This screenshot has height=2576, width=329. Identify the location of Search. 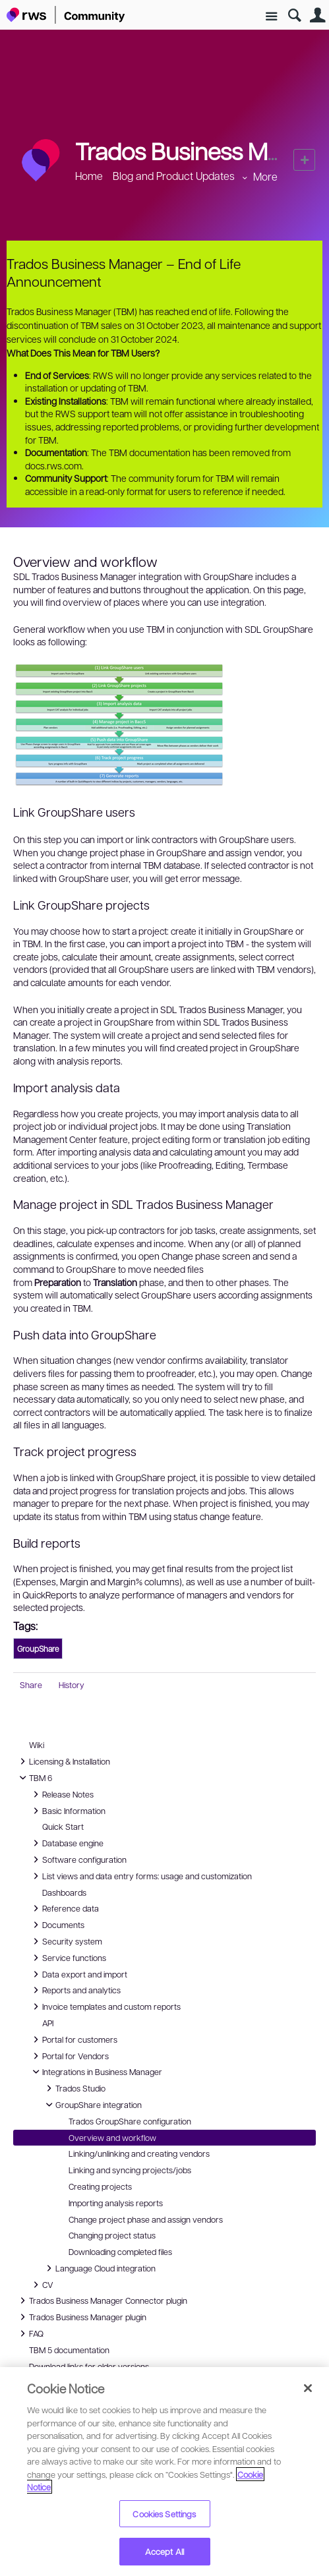
(294, 15).